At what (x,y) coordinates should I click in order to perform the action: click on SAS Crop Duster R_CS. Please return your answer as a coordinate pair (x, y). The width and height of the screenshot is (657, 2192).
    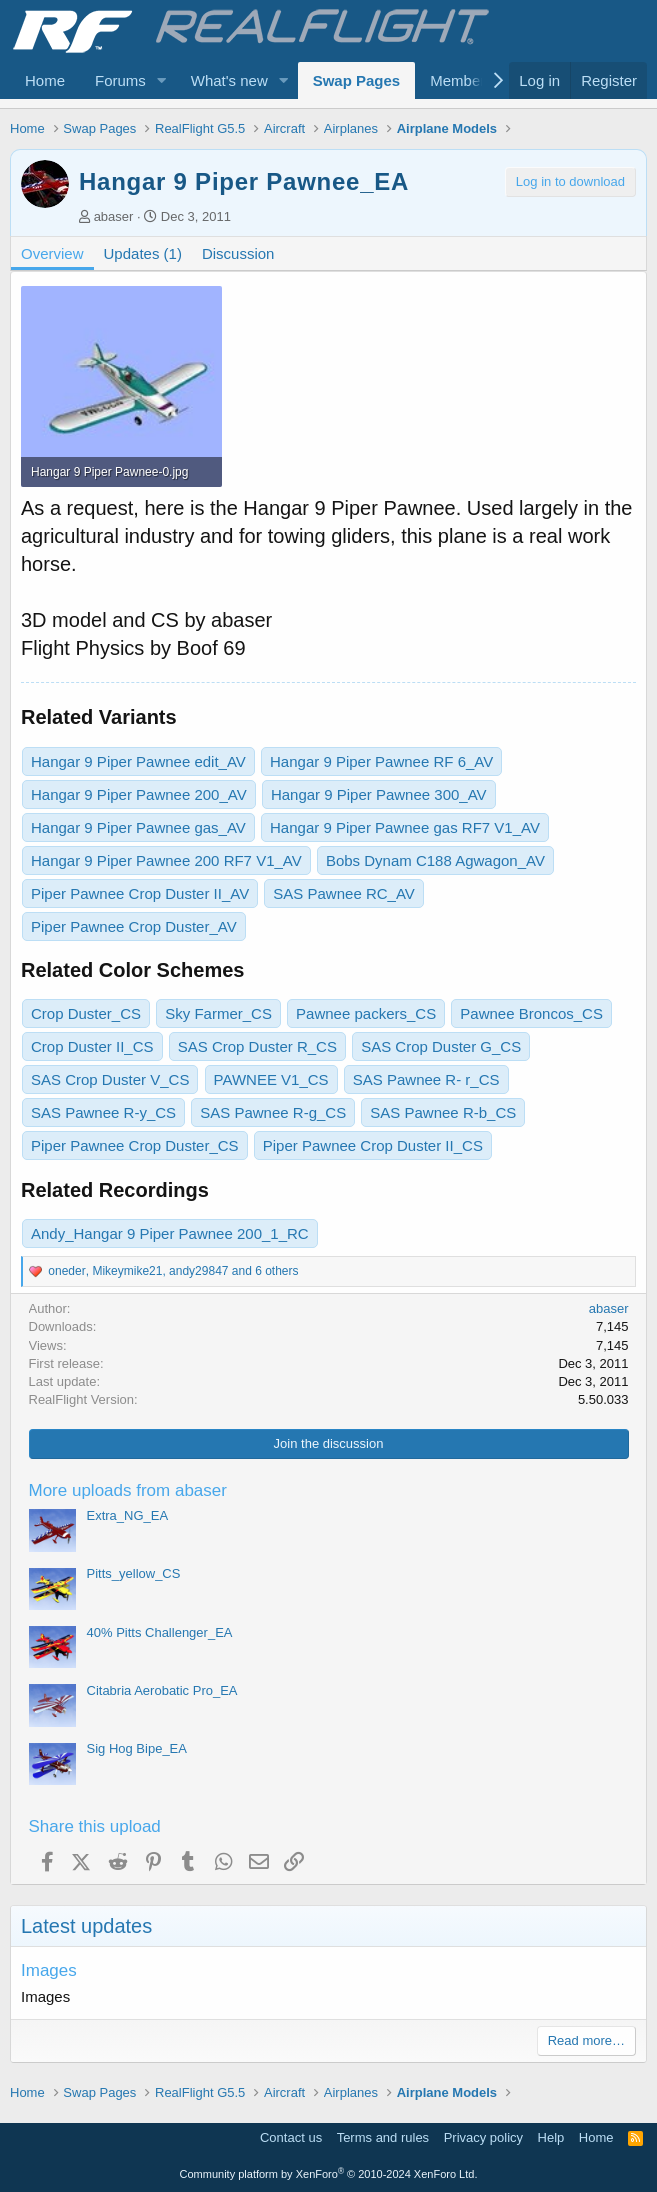
    Looking at the image, I should click on (257, 1046).